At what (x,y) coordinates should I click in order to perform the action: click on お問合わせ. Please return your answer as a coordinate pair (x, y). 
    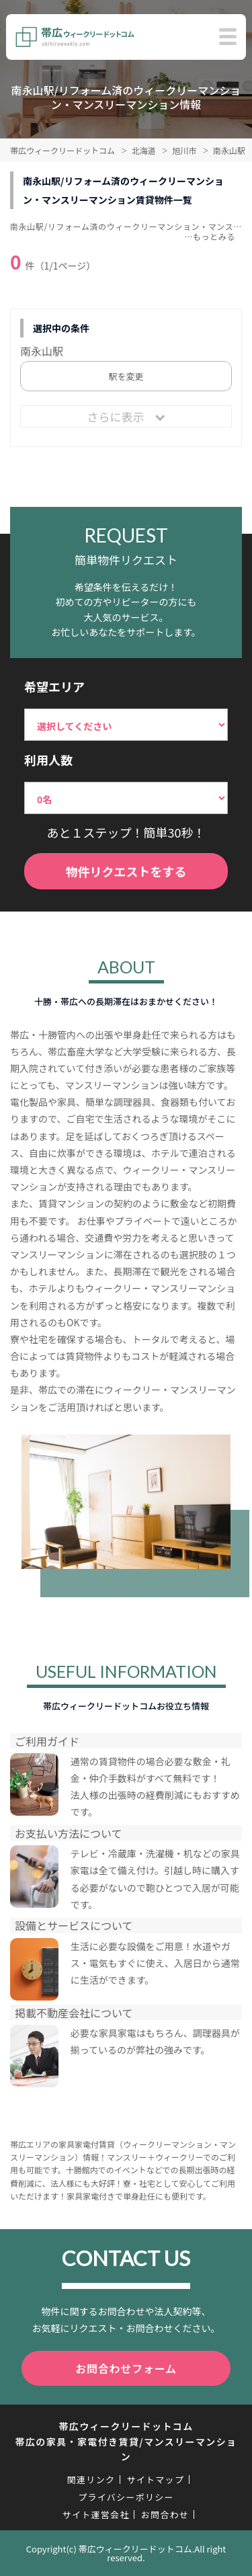
    Looking at the image, I should click on (165, 2514).